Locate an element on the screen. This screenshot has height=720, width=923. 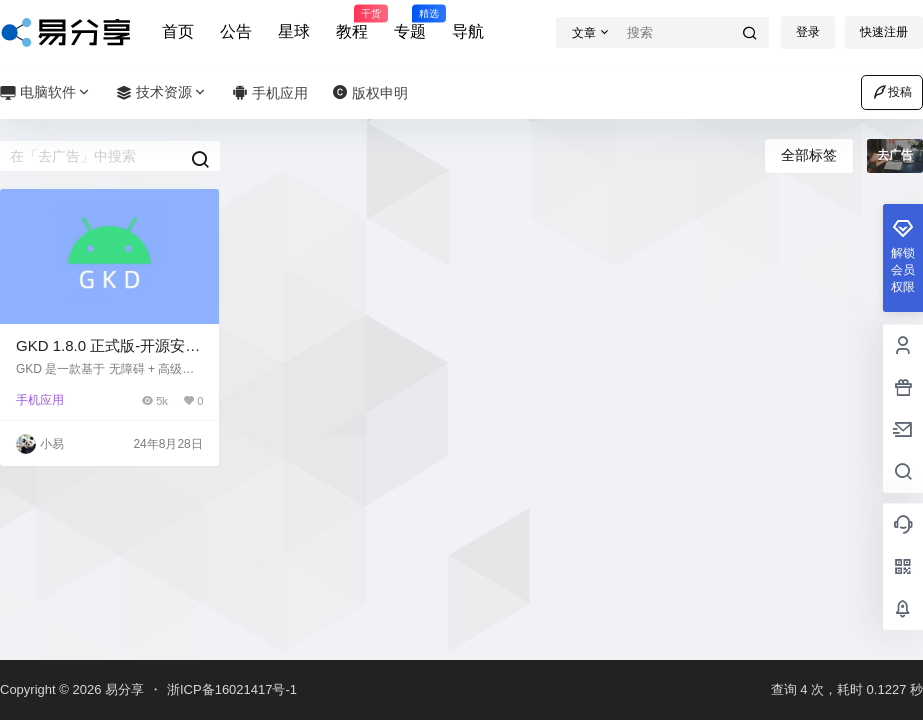
公告 is located at coordinates (236, 31).